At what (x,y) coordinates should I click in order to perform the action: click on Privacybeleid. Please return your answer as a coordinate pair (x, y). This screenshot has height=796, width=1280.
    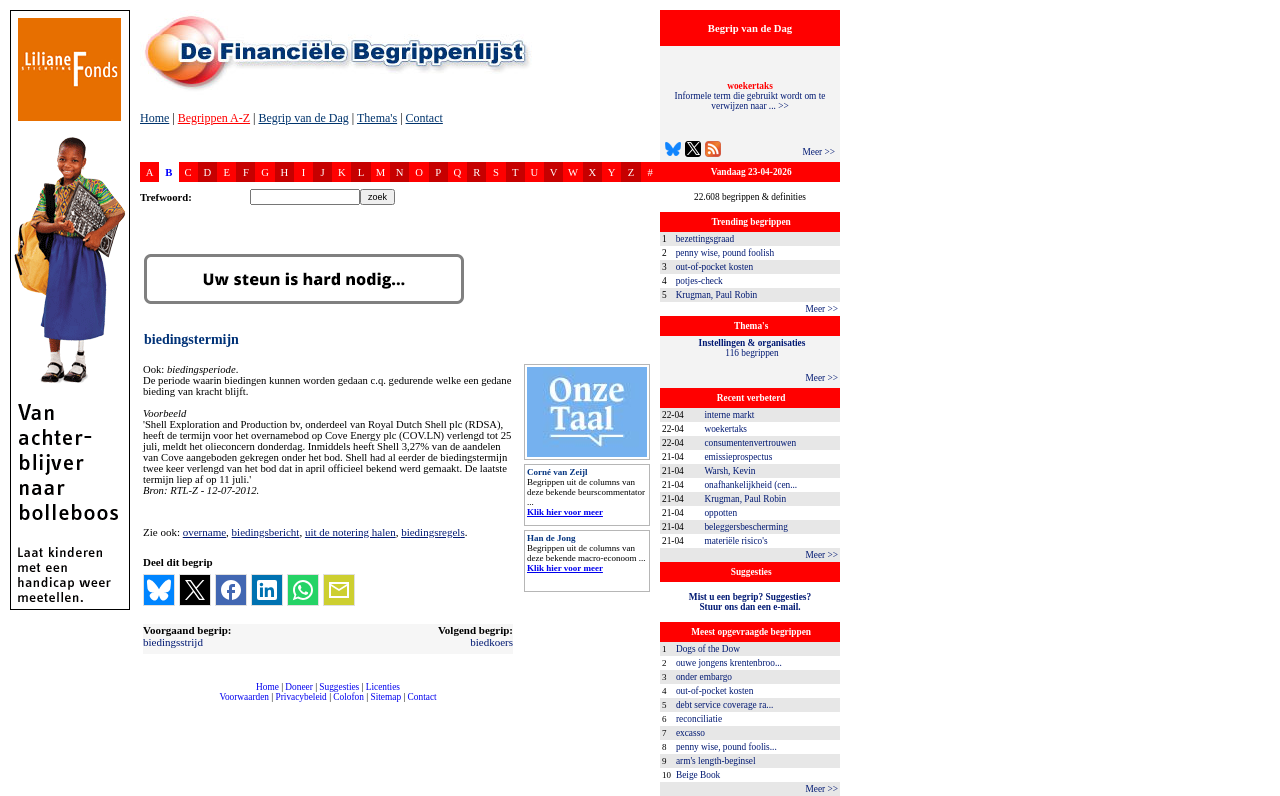
    Looking at the image, I should click on (301, 697).